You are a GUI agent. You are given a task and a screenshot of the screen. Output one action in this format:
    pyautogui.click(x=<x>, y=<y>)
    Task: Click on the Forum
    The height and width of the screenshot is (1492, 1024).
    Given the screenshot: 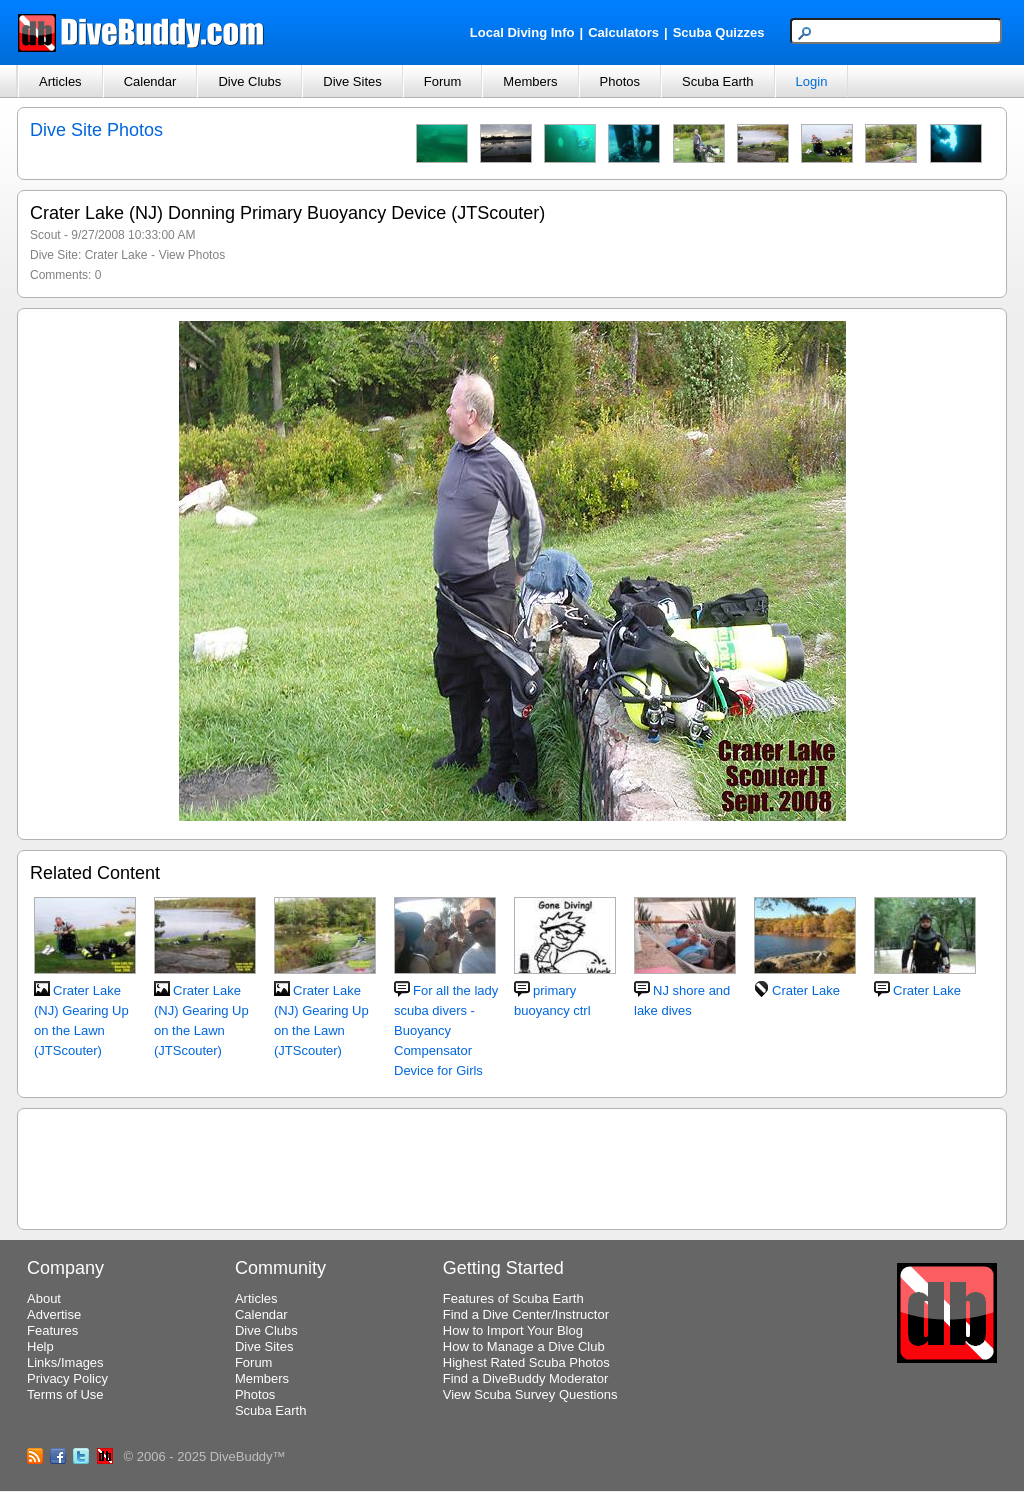 What is the action you would take?
    pyautogui.click(x=443, y=81)
    